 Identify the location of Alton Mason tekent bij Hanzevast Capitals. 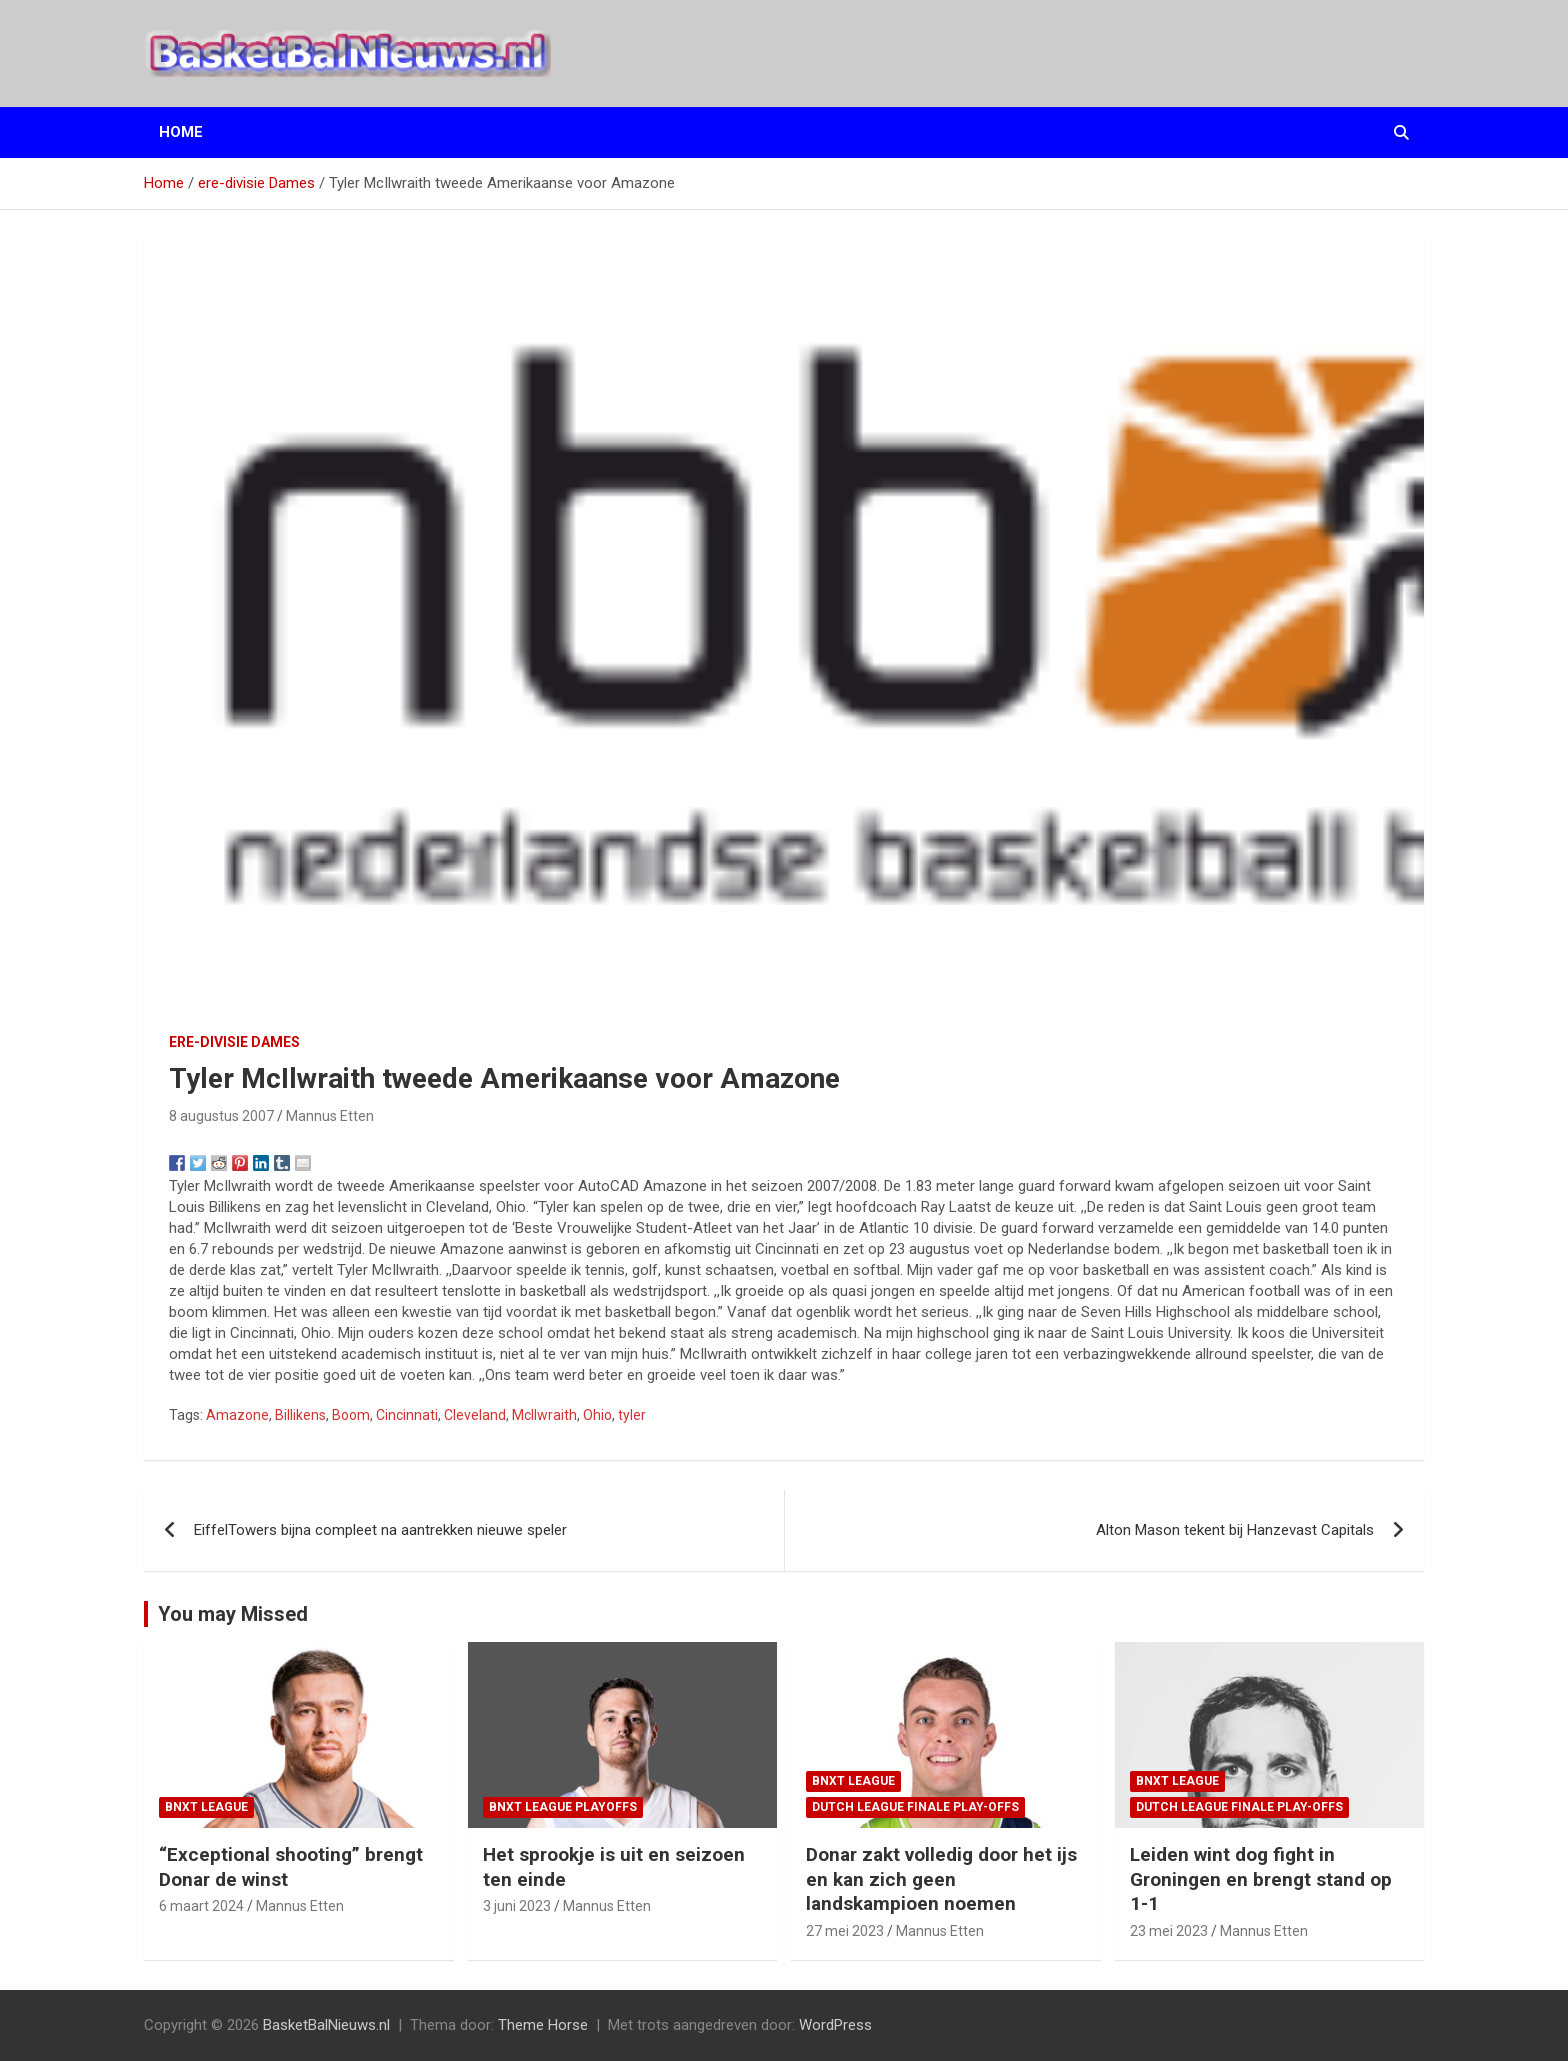
(1235, 1530).